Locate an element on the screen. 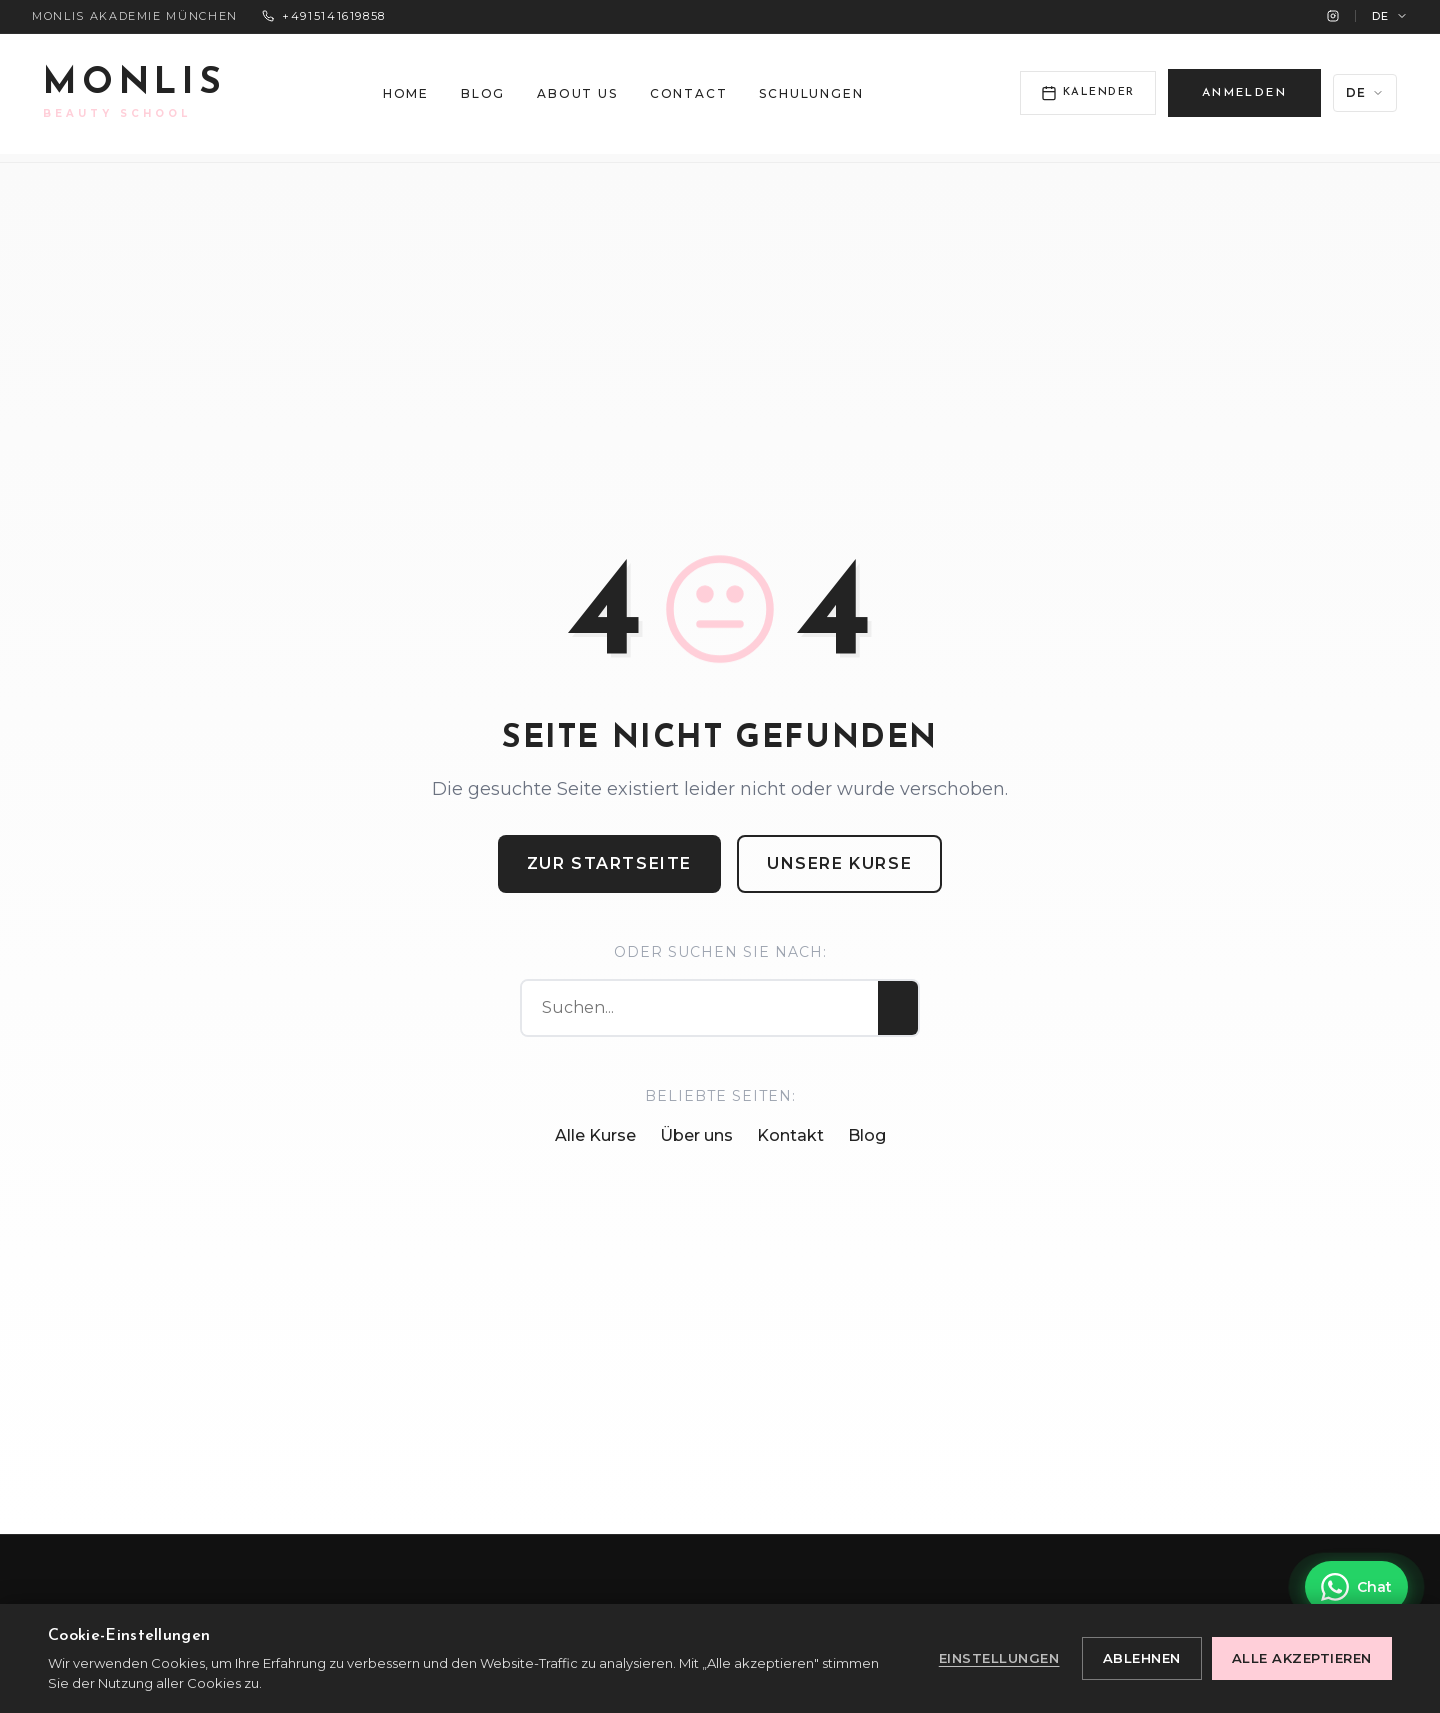 This screenshot has height=1713, width=1440. Unsere Kurse is located at coordinates (839, 863).